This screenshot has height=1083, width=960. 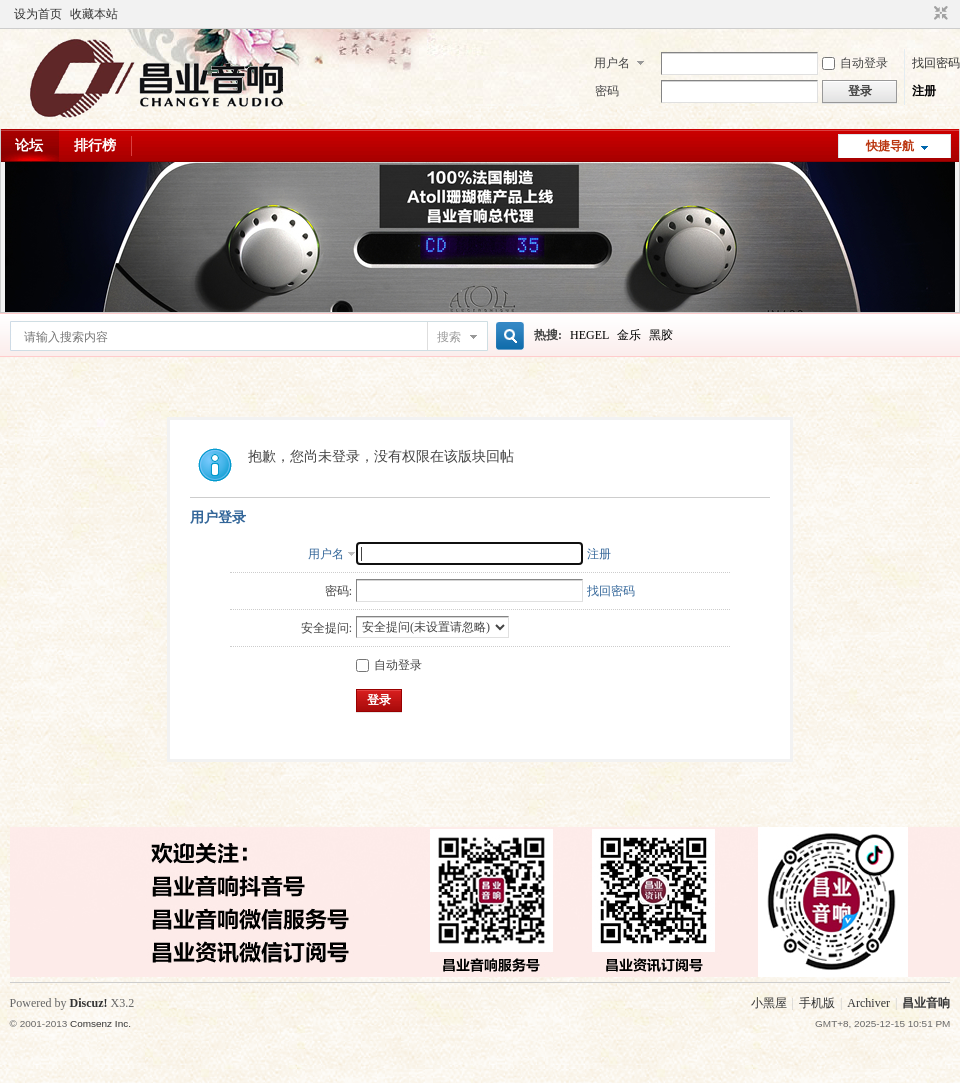 I want to click on 黑胶, so click(x=661, y=335).